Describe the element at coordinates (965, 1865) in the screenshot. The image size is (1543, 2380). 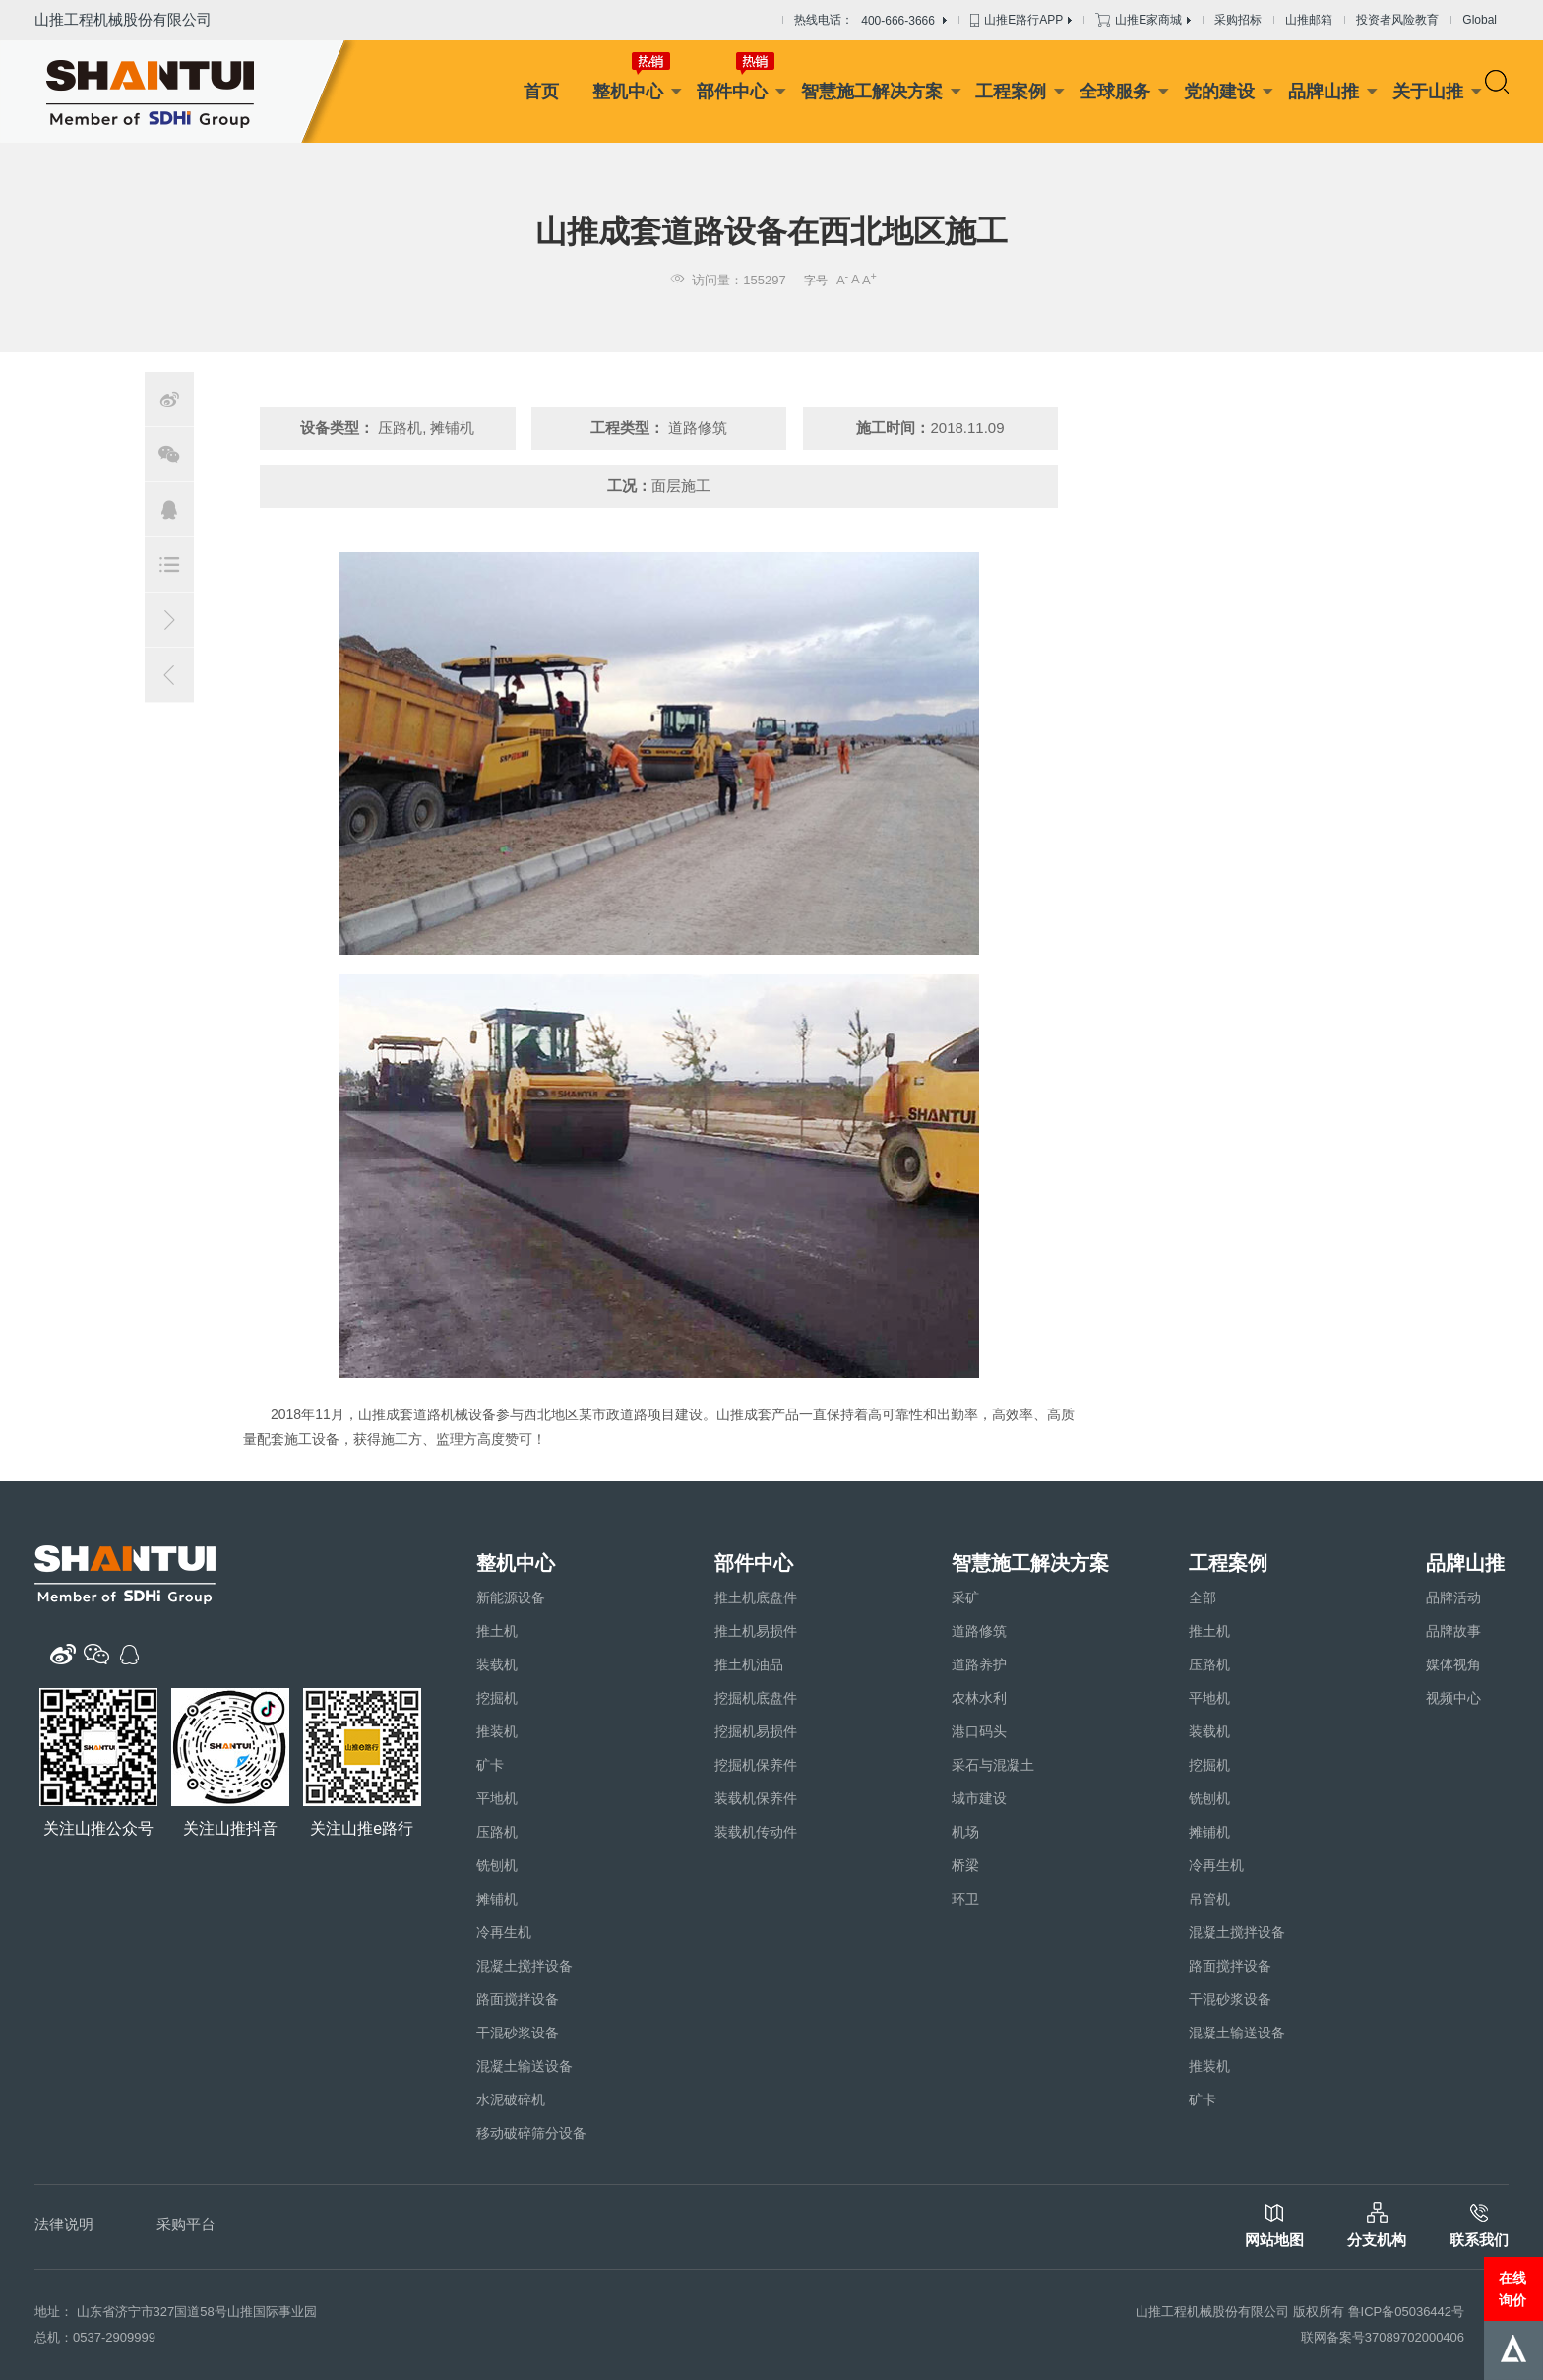
I see `桥梁` at that location.